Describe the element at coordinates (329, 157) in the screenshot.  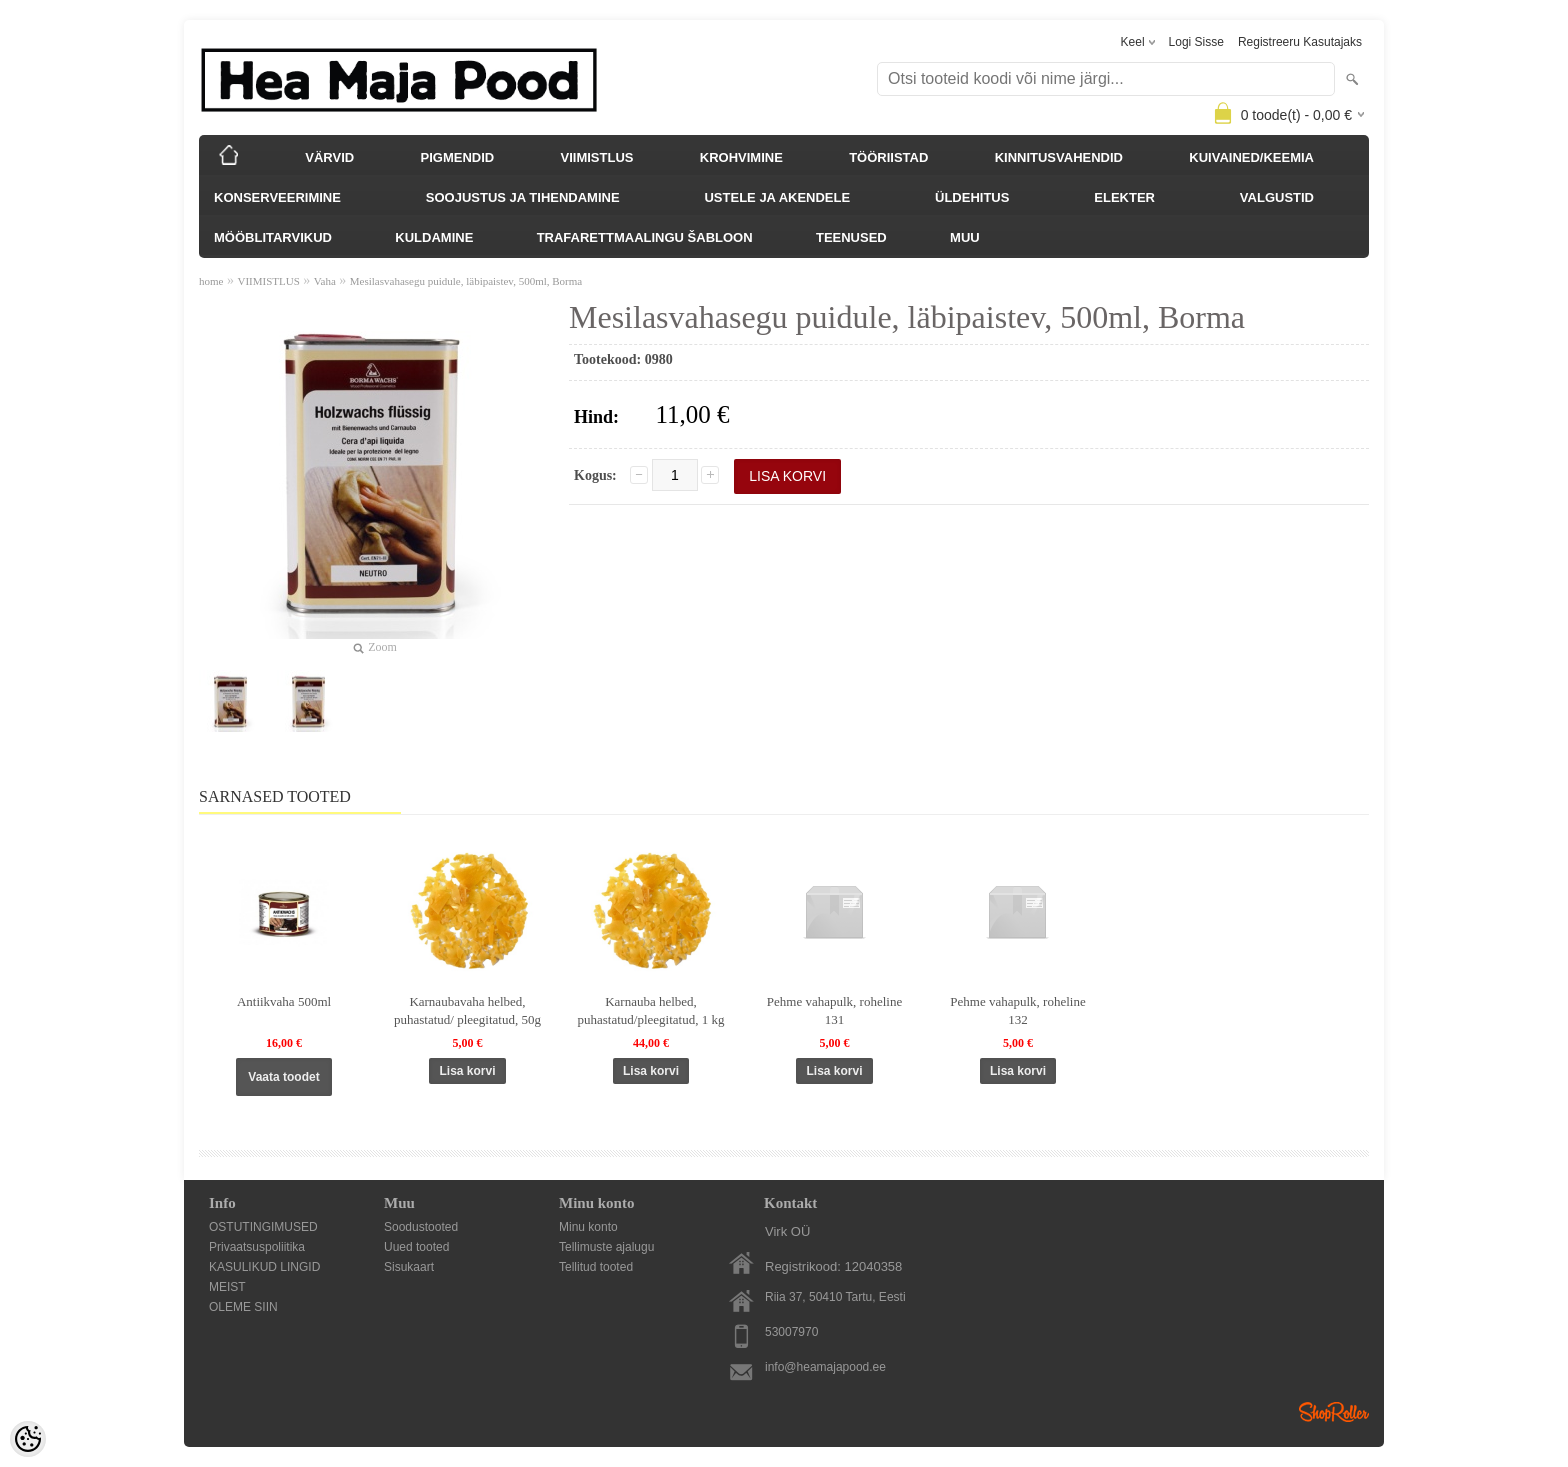
I see `VÄRVID` at that location.